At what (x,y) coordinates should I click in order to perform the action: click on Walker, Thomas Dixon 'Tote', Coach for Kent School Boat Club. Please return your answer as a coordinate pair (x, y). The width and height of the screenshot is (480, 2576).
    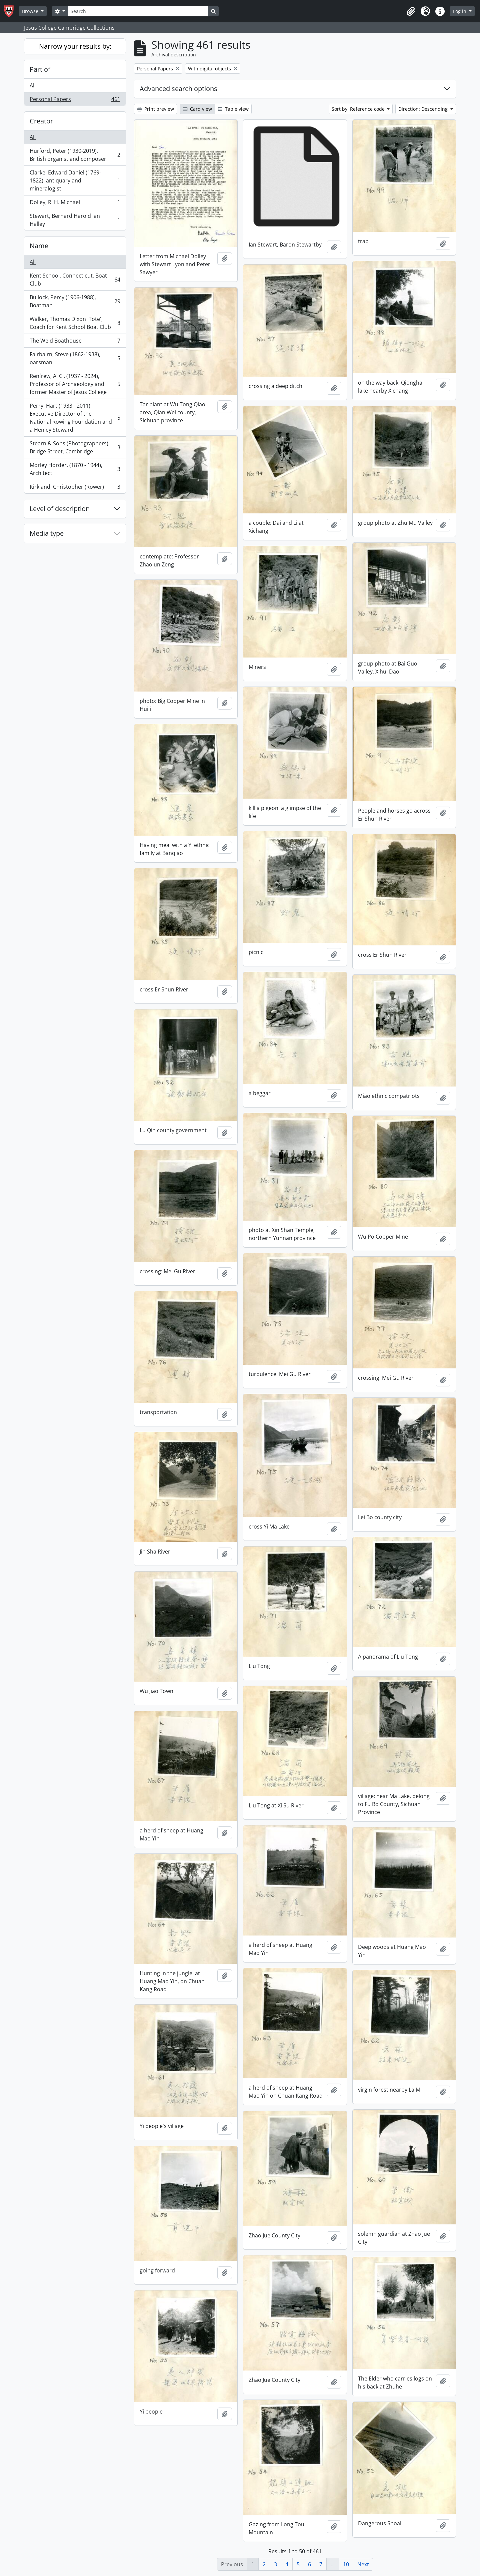
    Looking at the image, I should click on (74, 323).